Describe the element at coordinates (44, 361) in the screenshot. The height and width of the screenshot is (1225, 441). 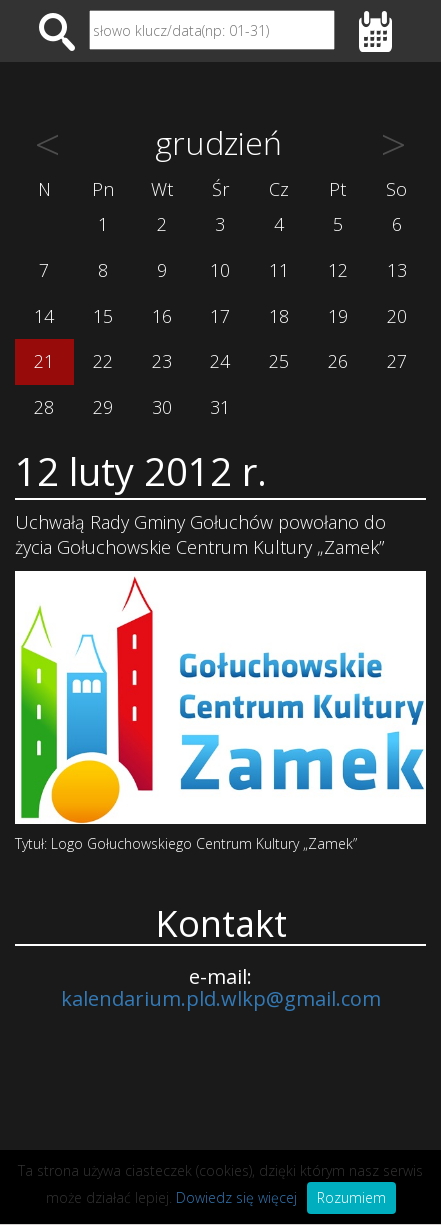
I see `21` at that location.